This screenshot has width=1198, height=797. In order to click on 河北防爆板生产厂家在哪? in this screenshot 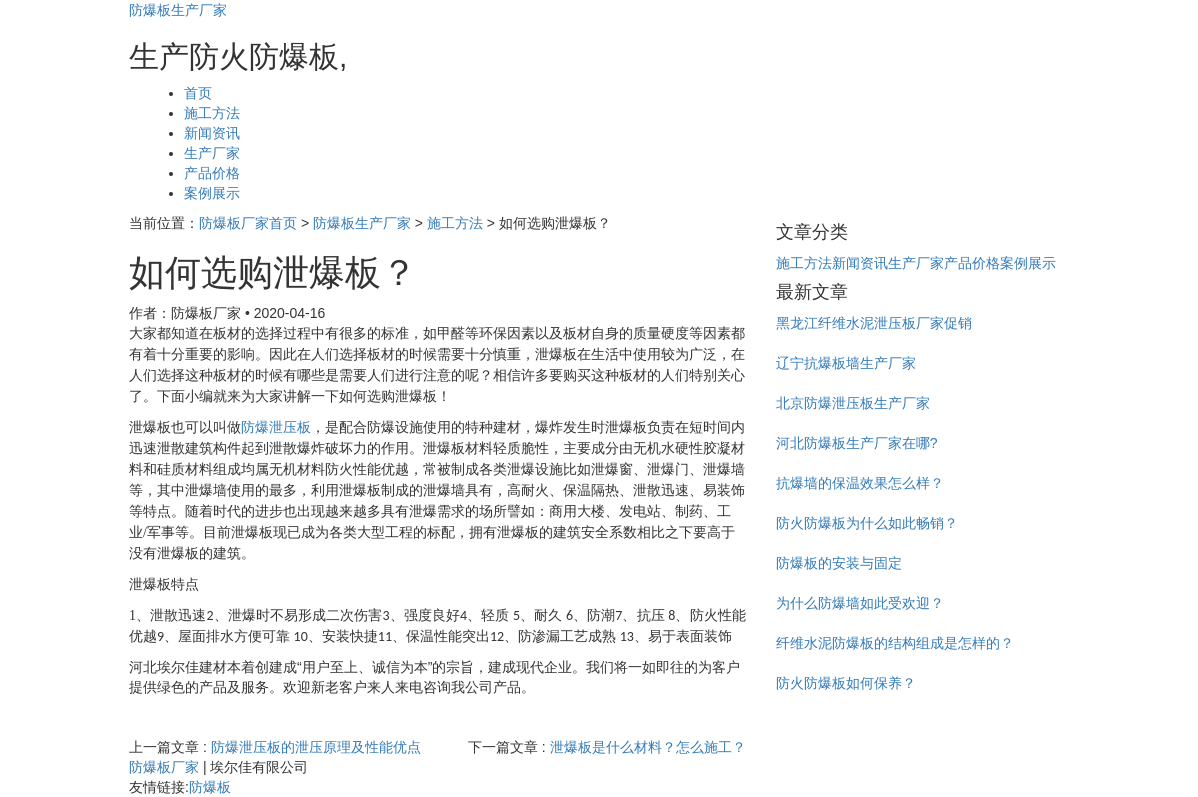, I will do `click(857, 443)`.